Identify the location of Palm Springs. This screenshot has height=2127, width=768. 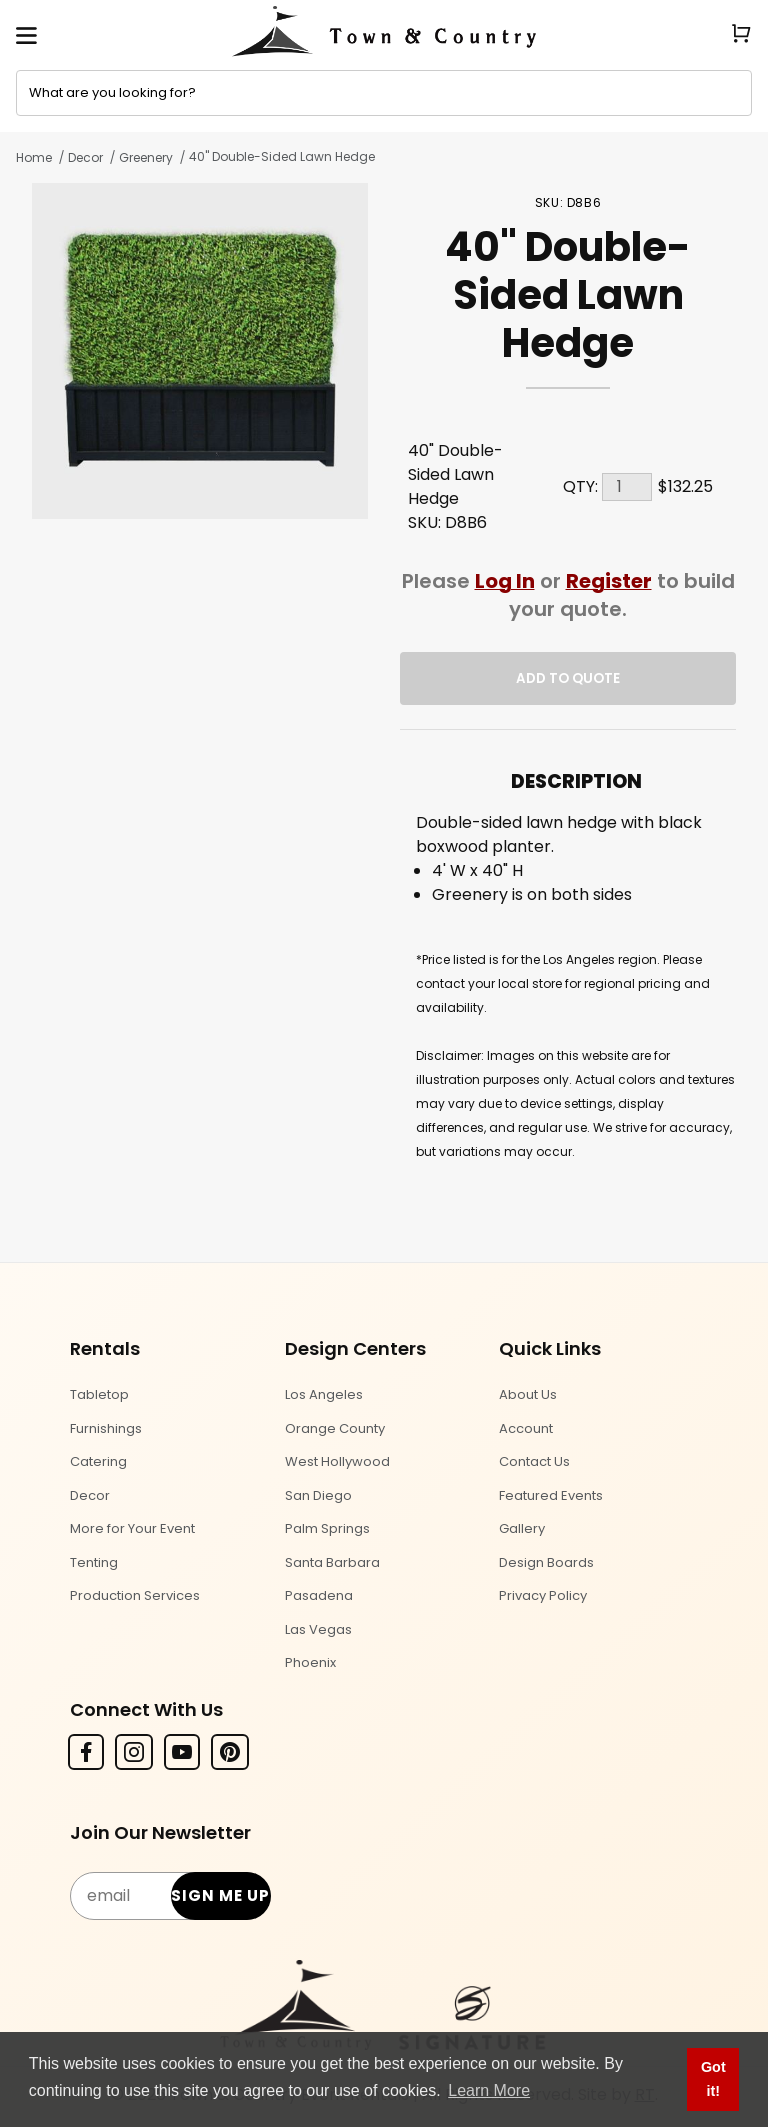
(327, 1528).